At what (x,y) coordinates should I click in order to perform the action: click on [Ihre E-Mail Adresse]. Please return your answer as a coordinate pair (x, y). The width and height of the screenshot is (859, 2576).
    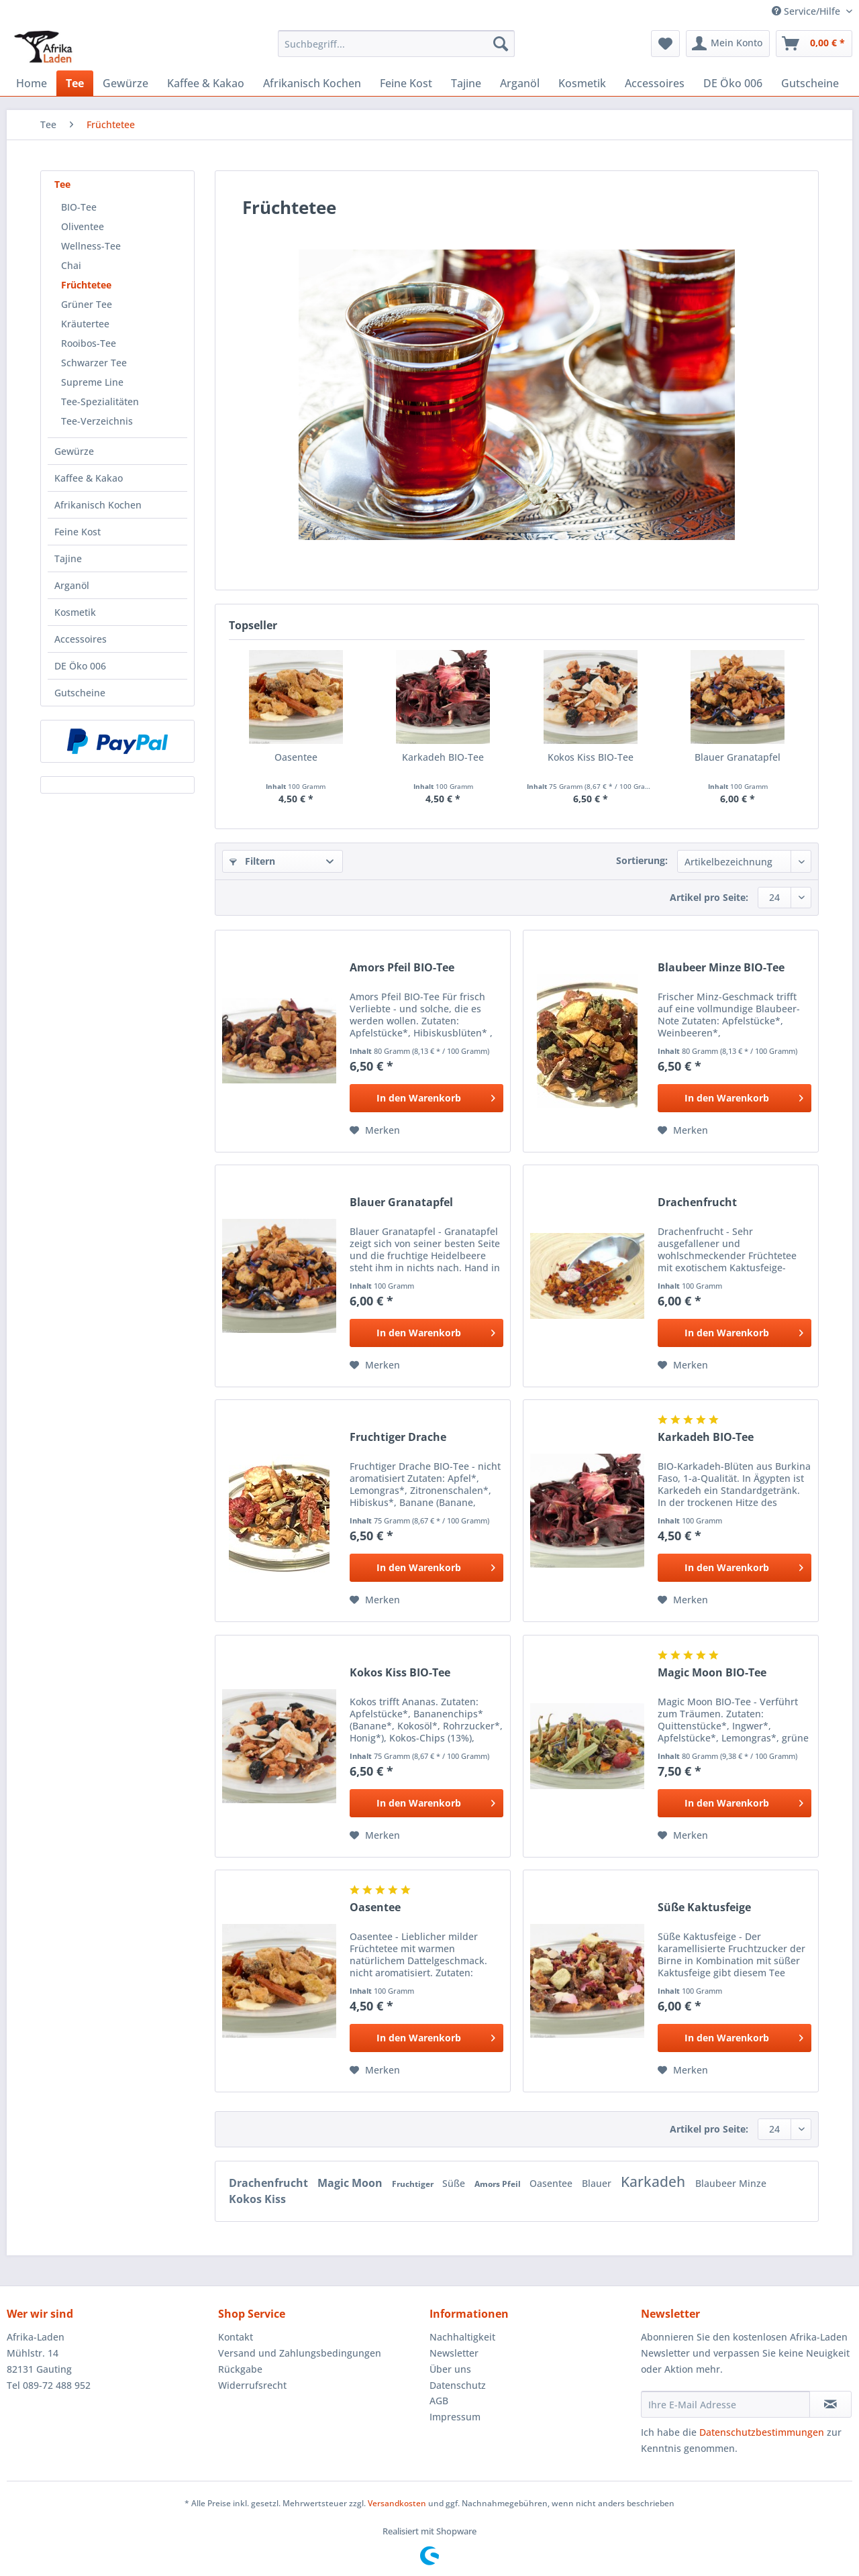
    Looking at the image, I should click on (725, 2404).